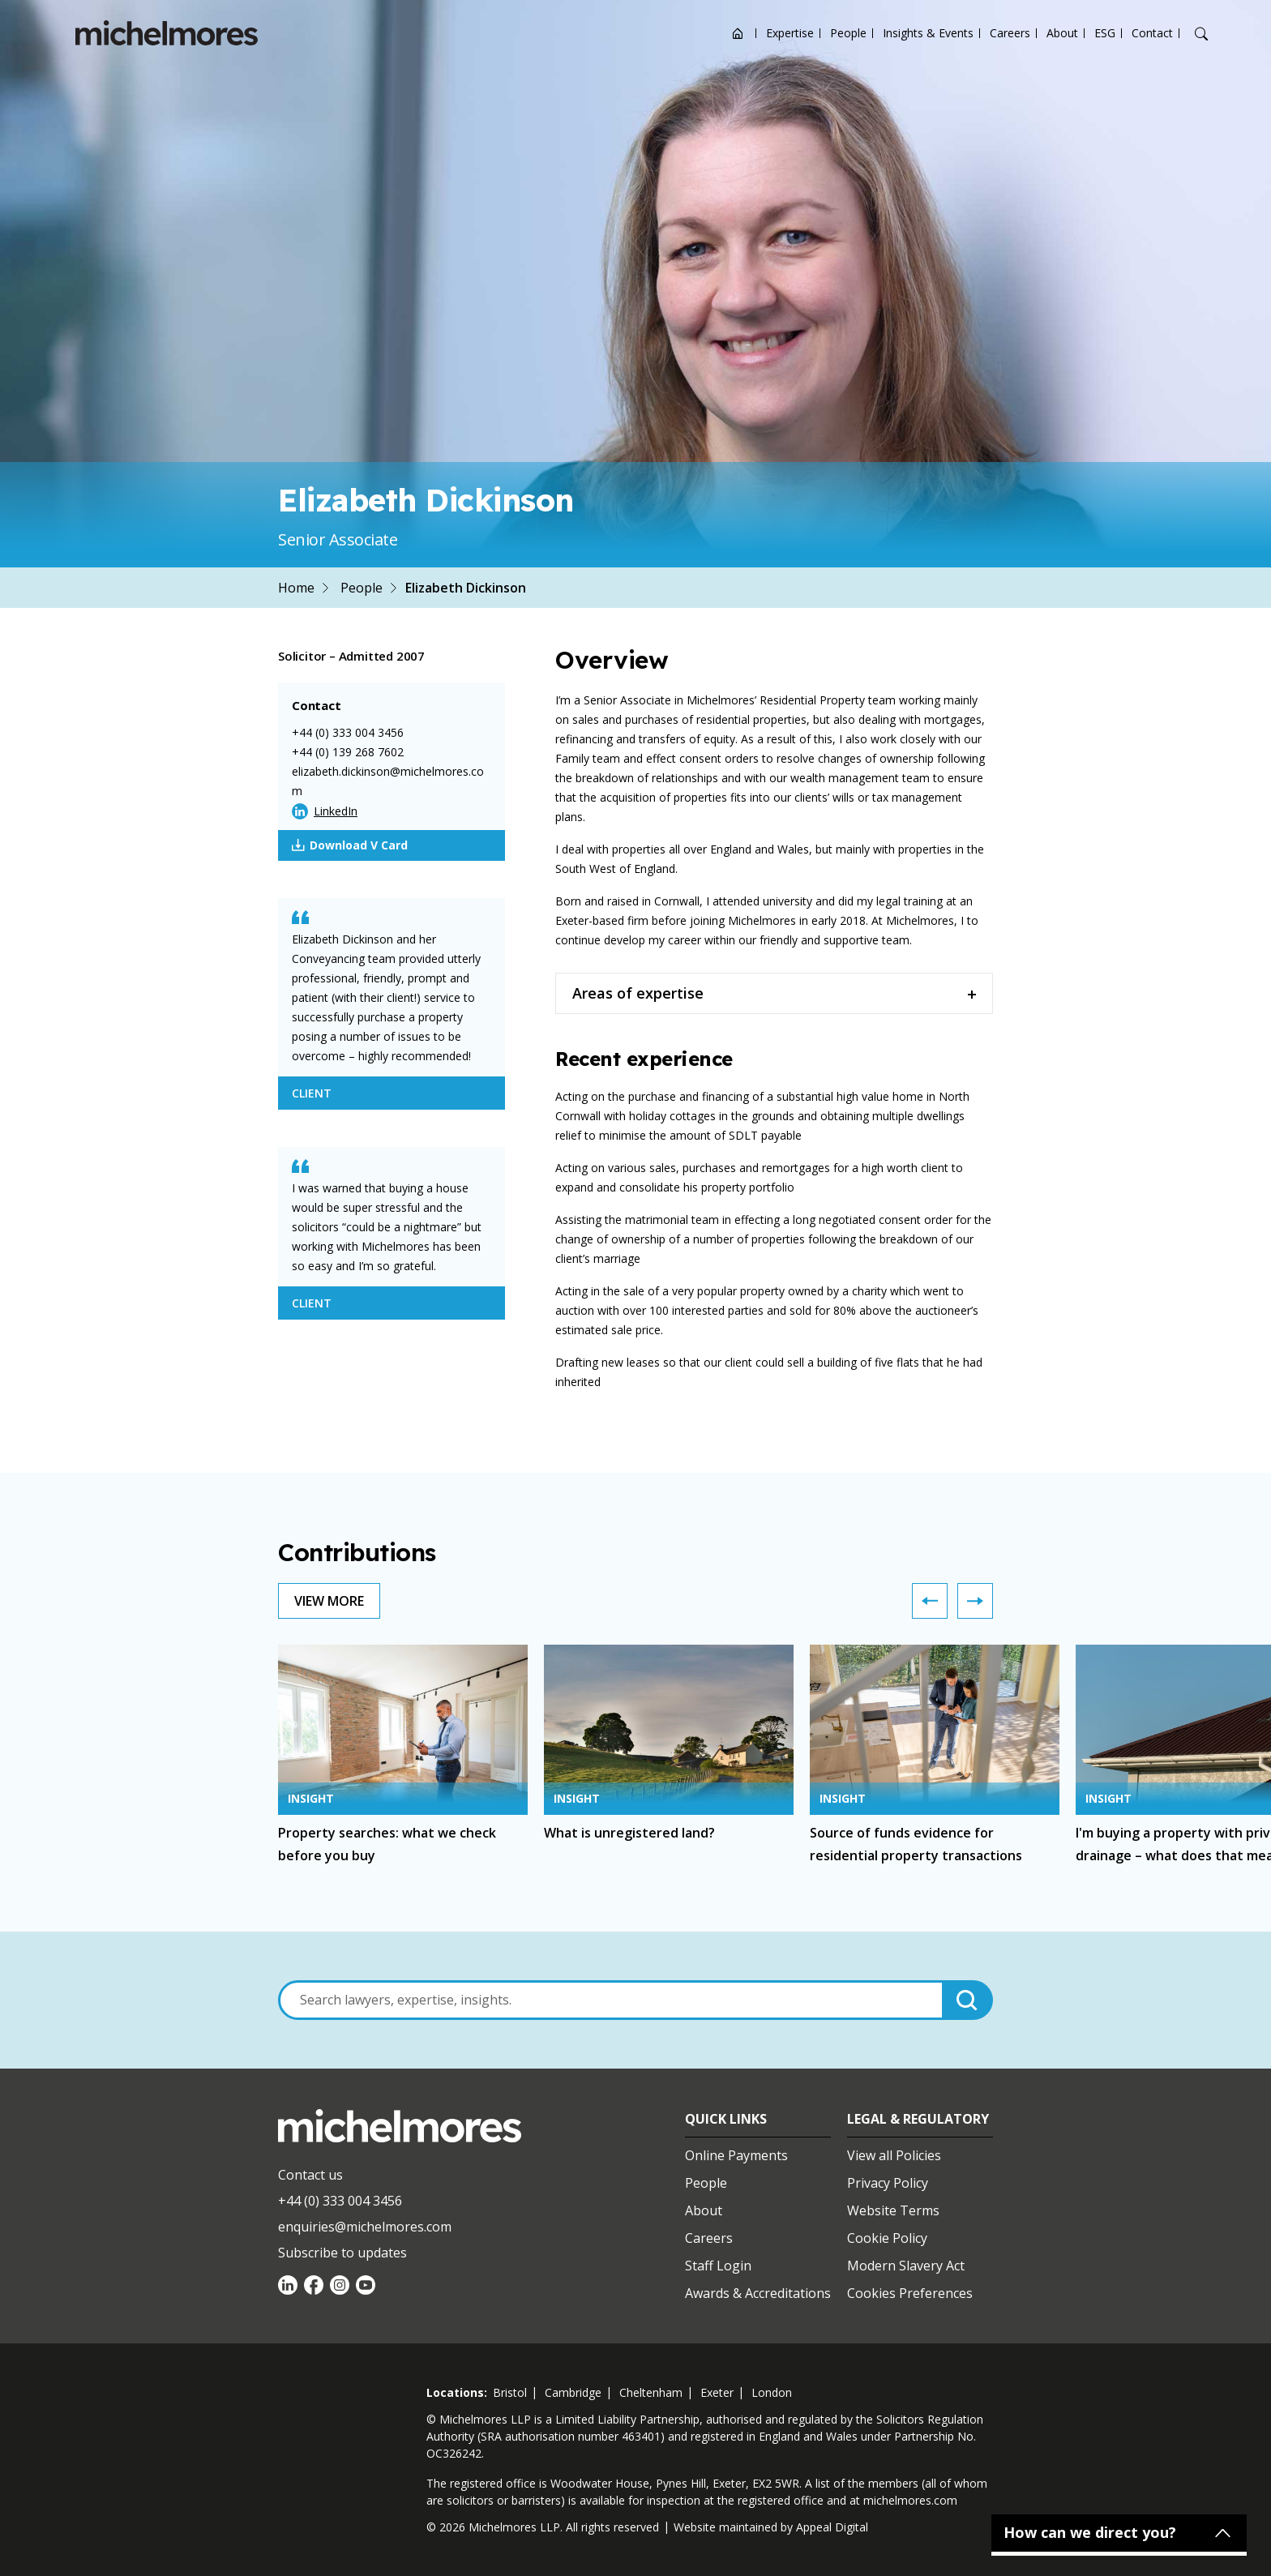  Describe the element at coordinates (893, 2210) in the screenshot. I see `Website Terms` at that location.